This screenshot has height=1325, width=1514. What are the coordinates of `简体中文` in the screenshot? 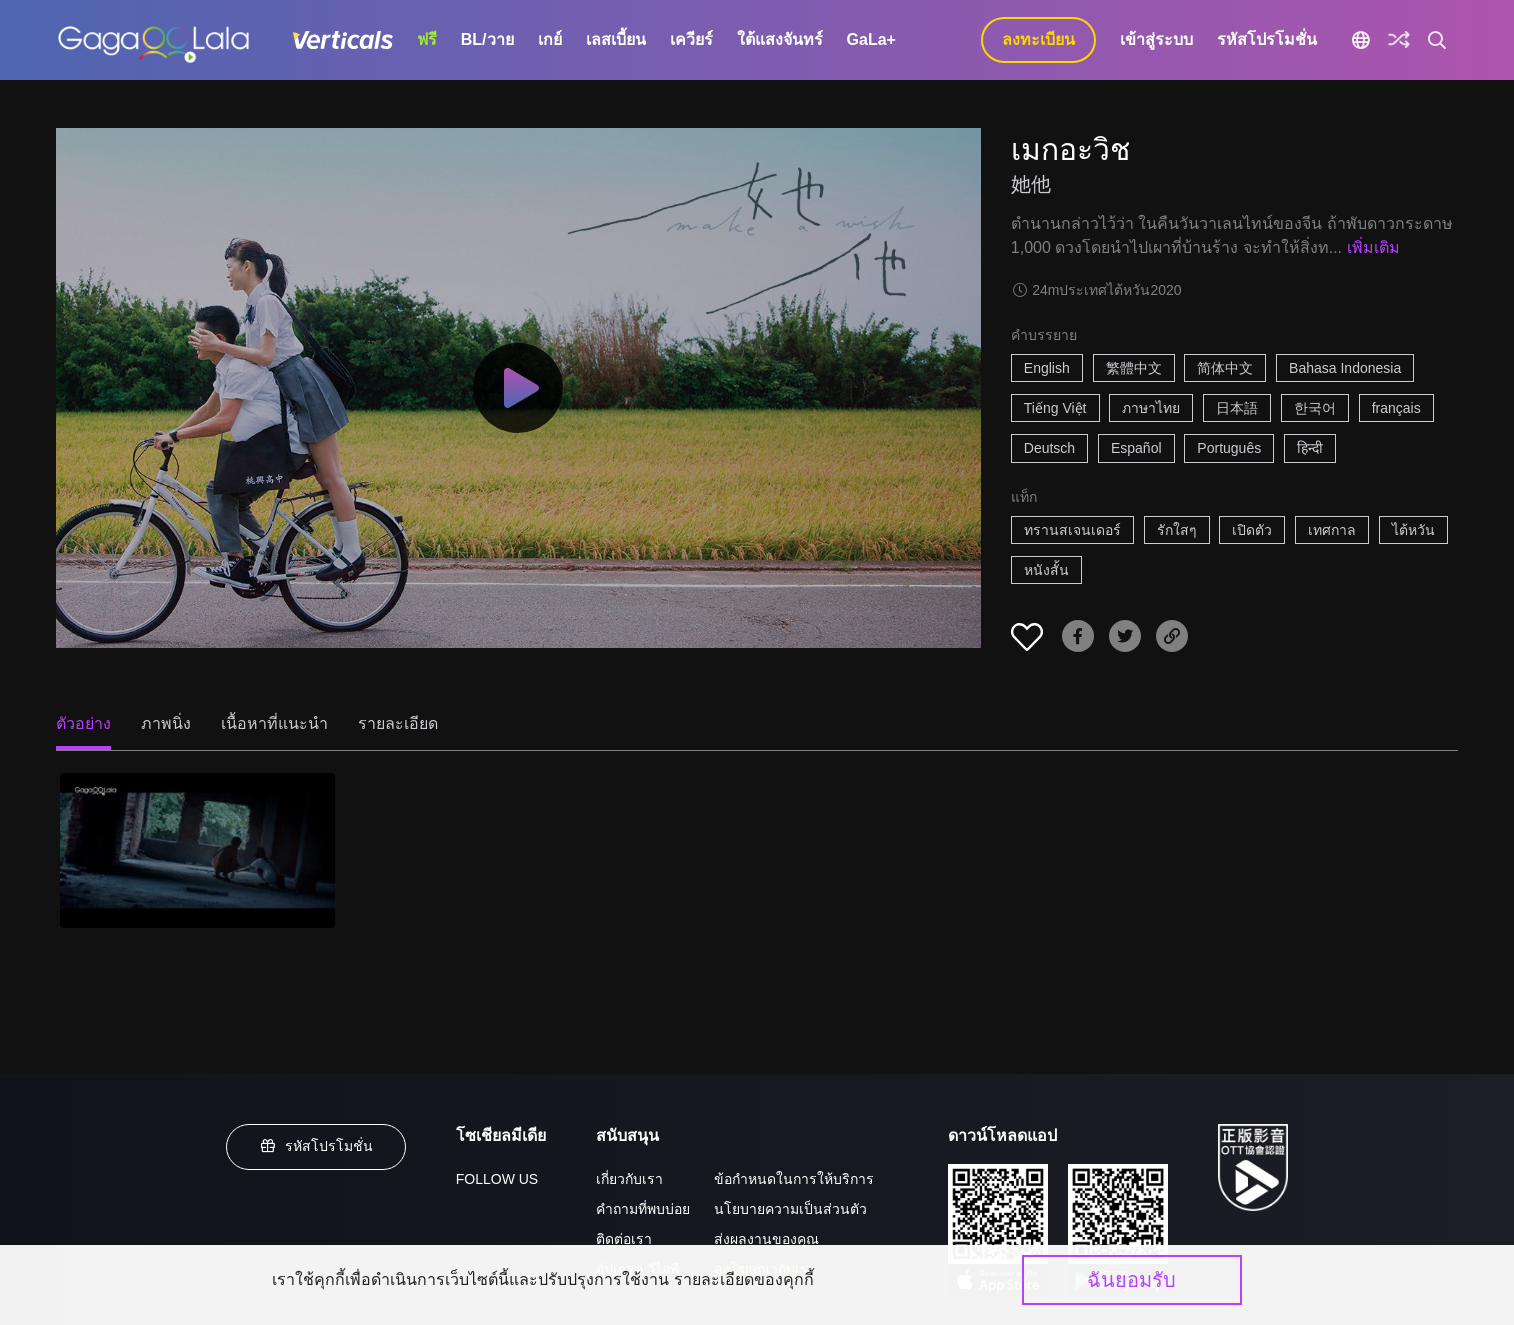 It's located at (1225, 368).